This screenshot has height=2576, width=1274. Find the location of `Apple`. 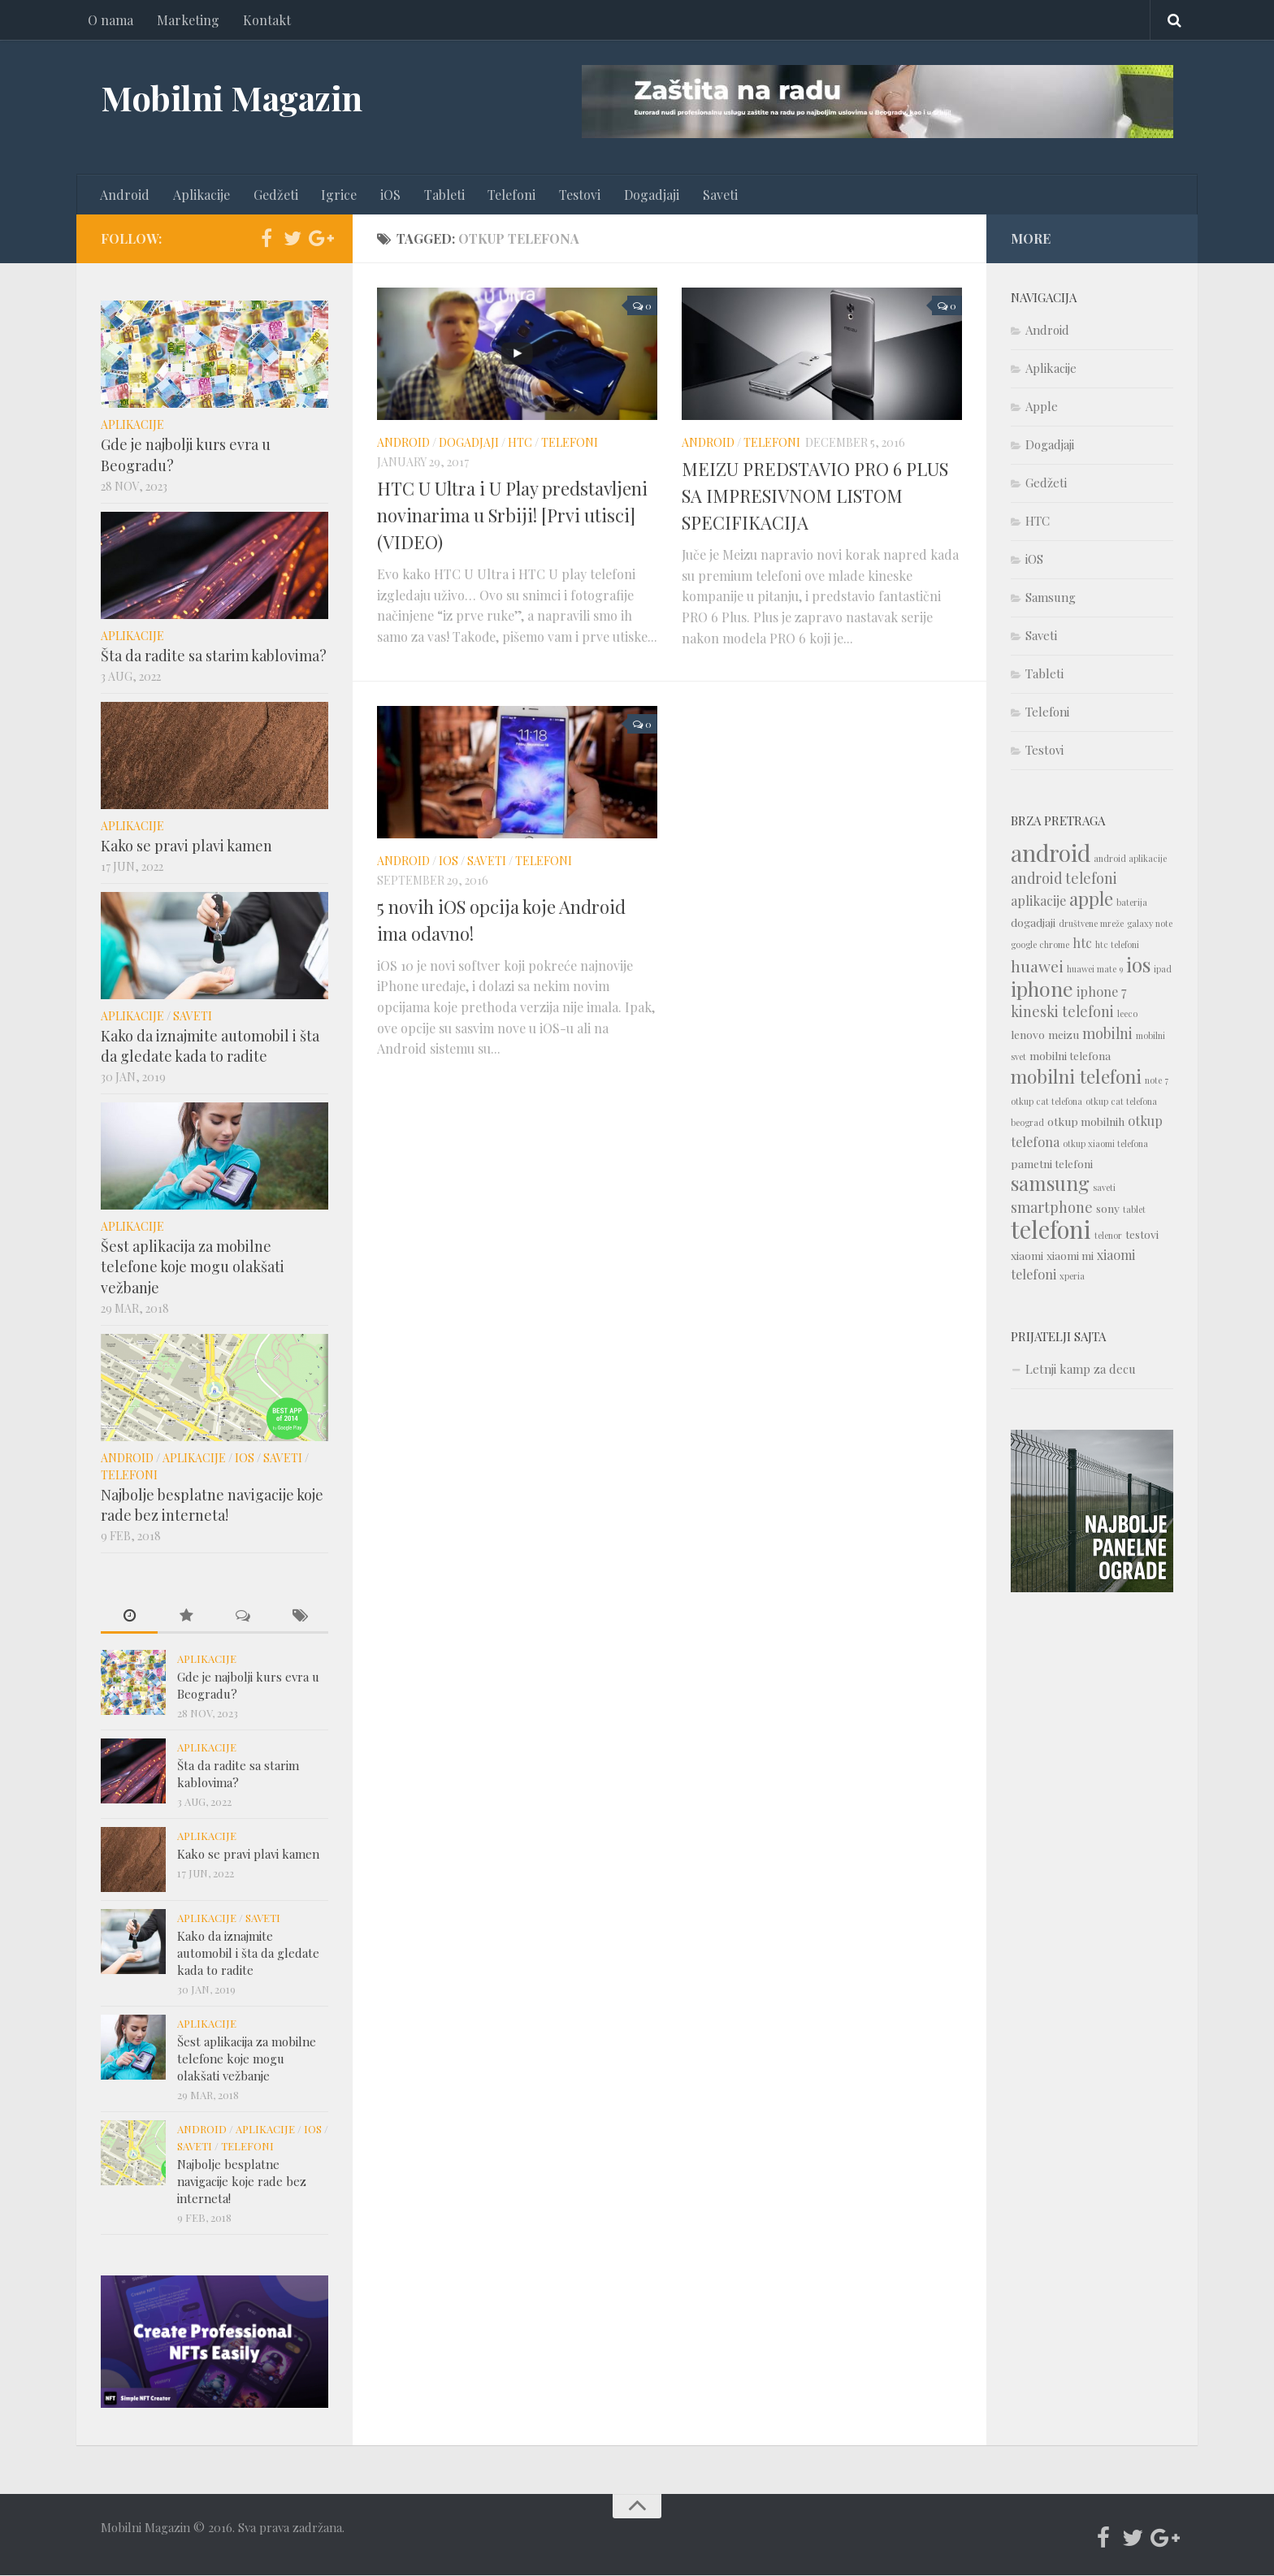

Apple is located at coordinates (1041, 407).